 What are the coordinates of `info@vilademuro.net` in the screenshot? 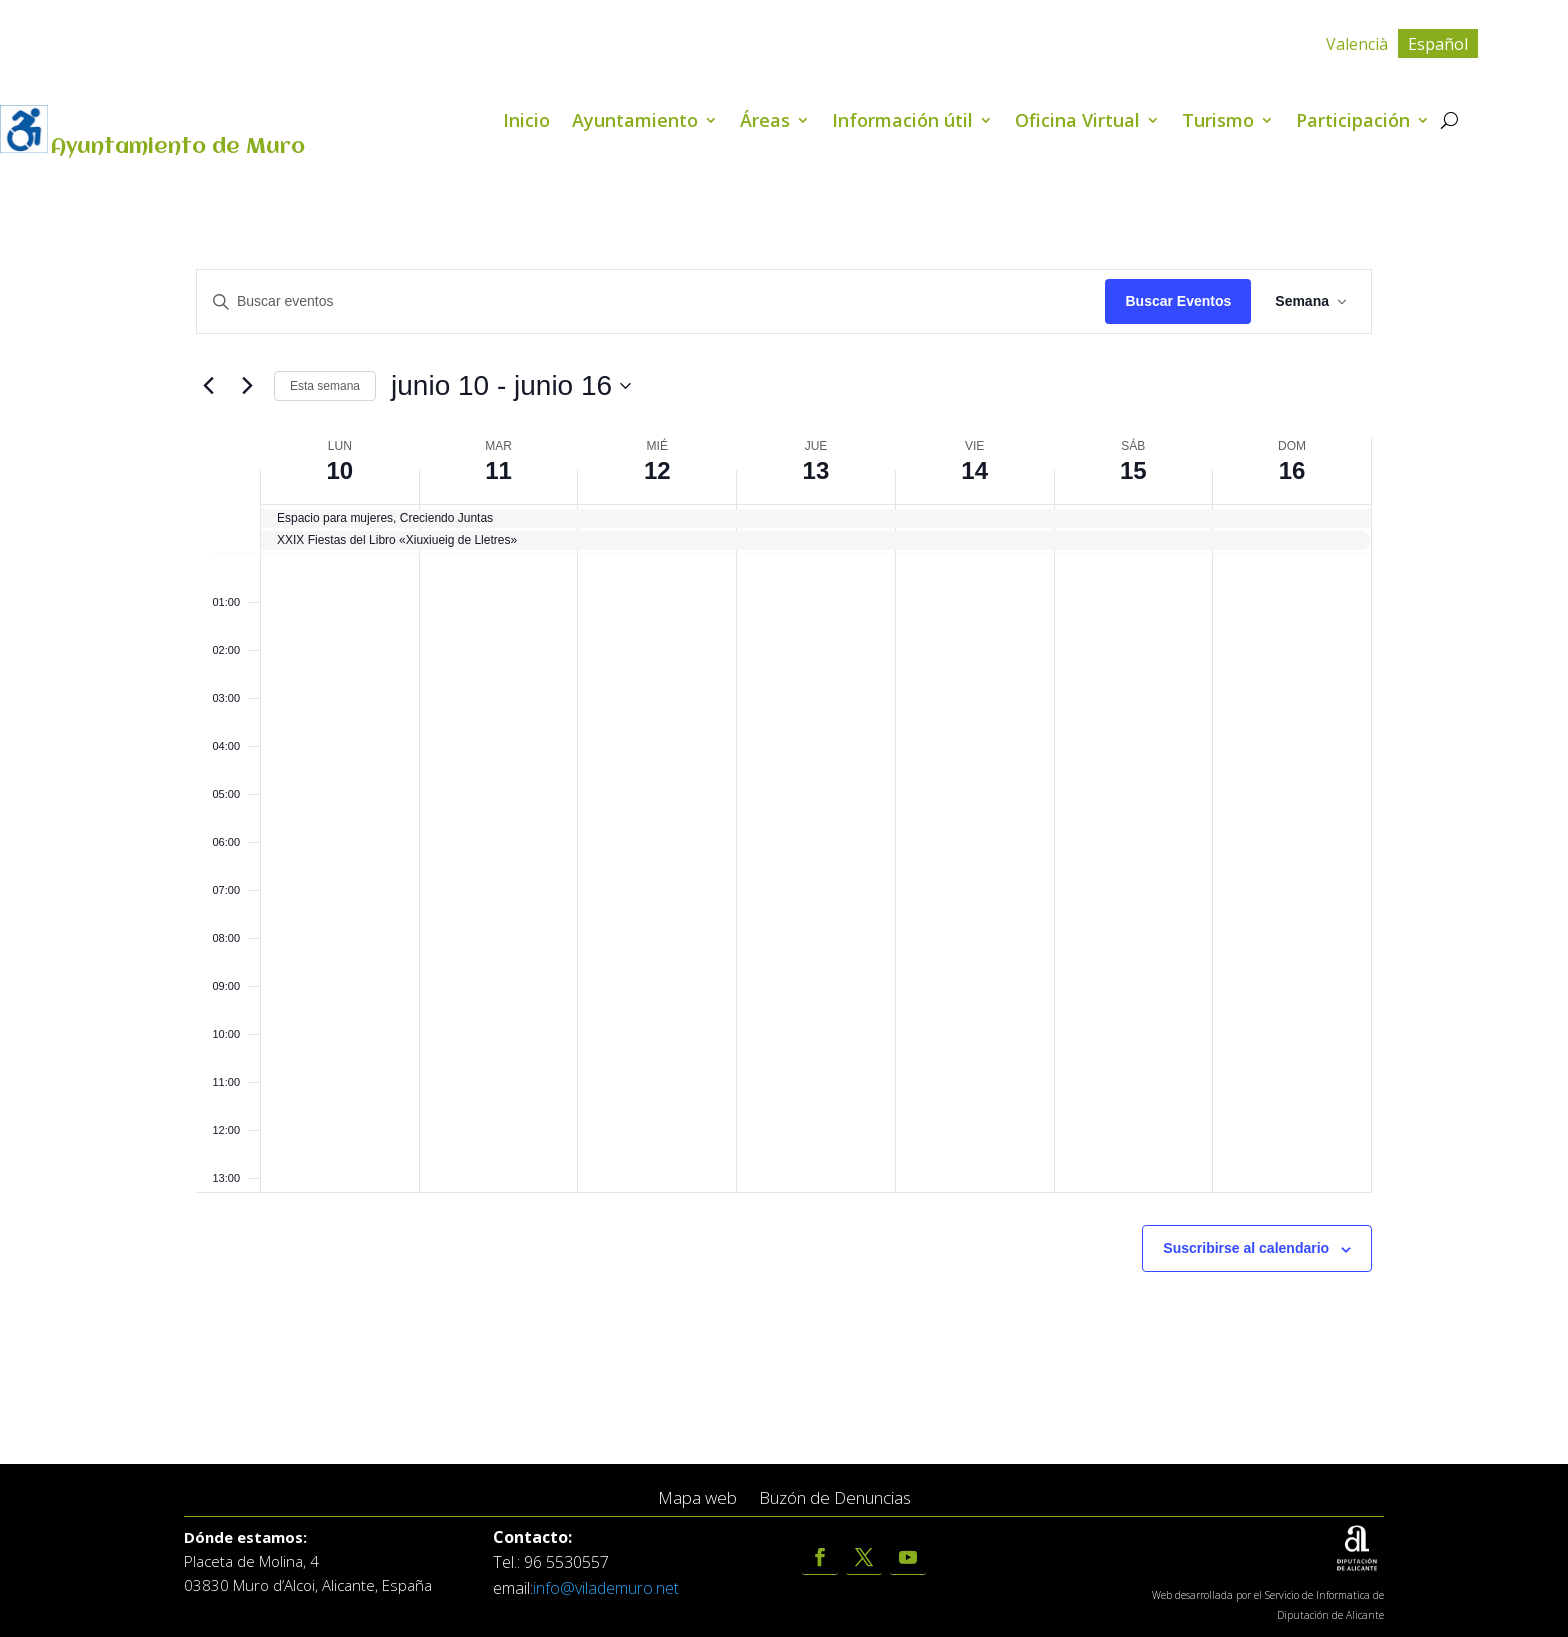 It's located at (606, 1588).